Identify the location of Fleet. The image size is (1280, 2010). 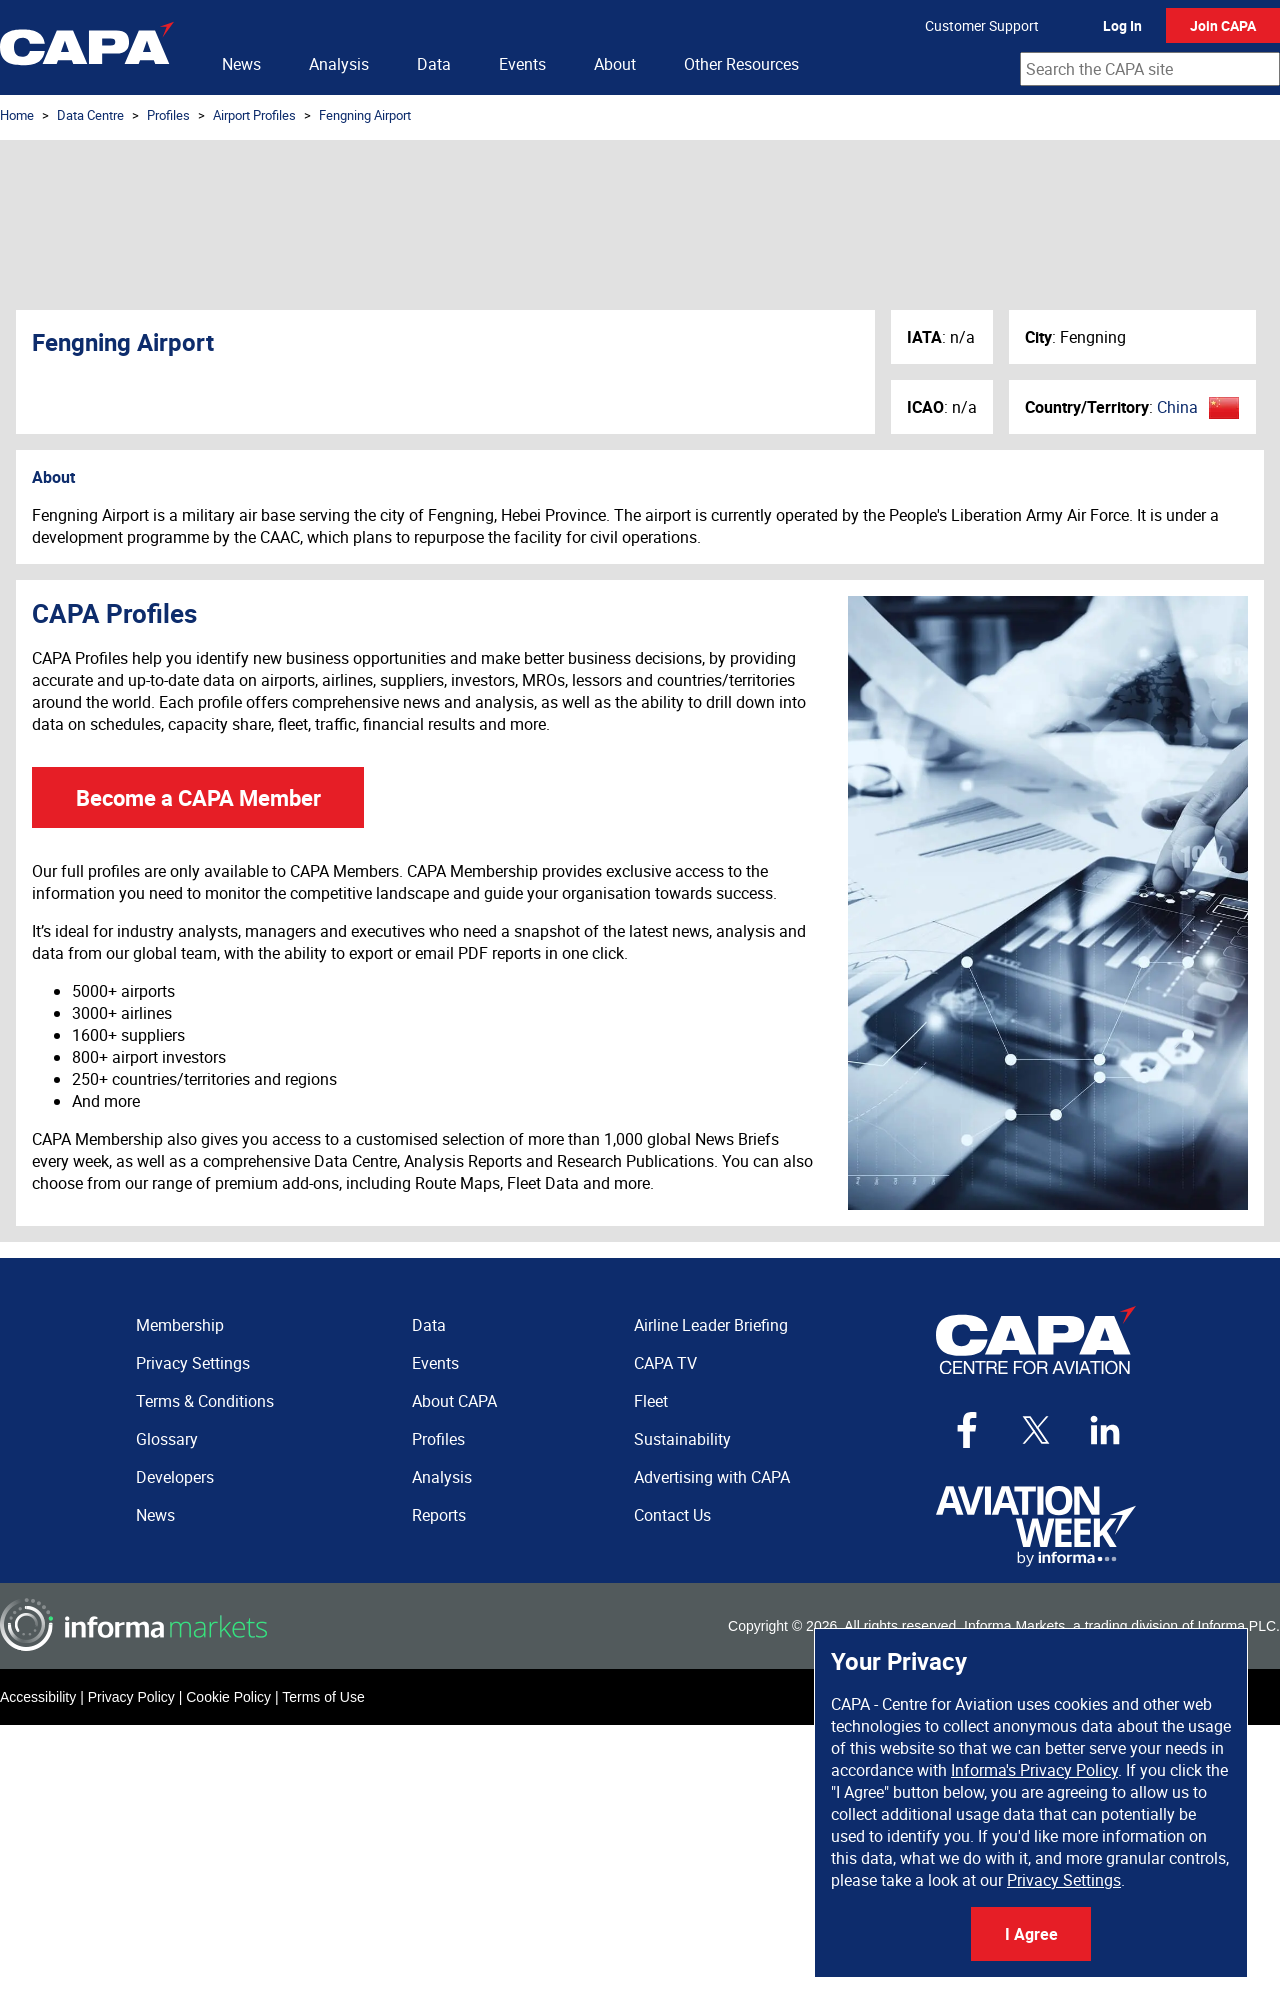
(651, 1401).